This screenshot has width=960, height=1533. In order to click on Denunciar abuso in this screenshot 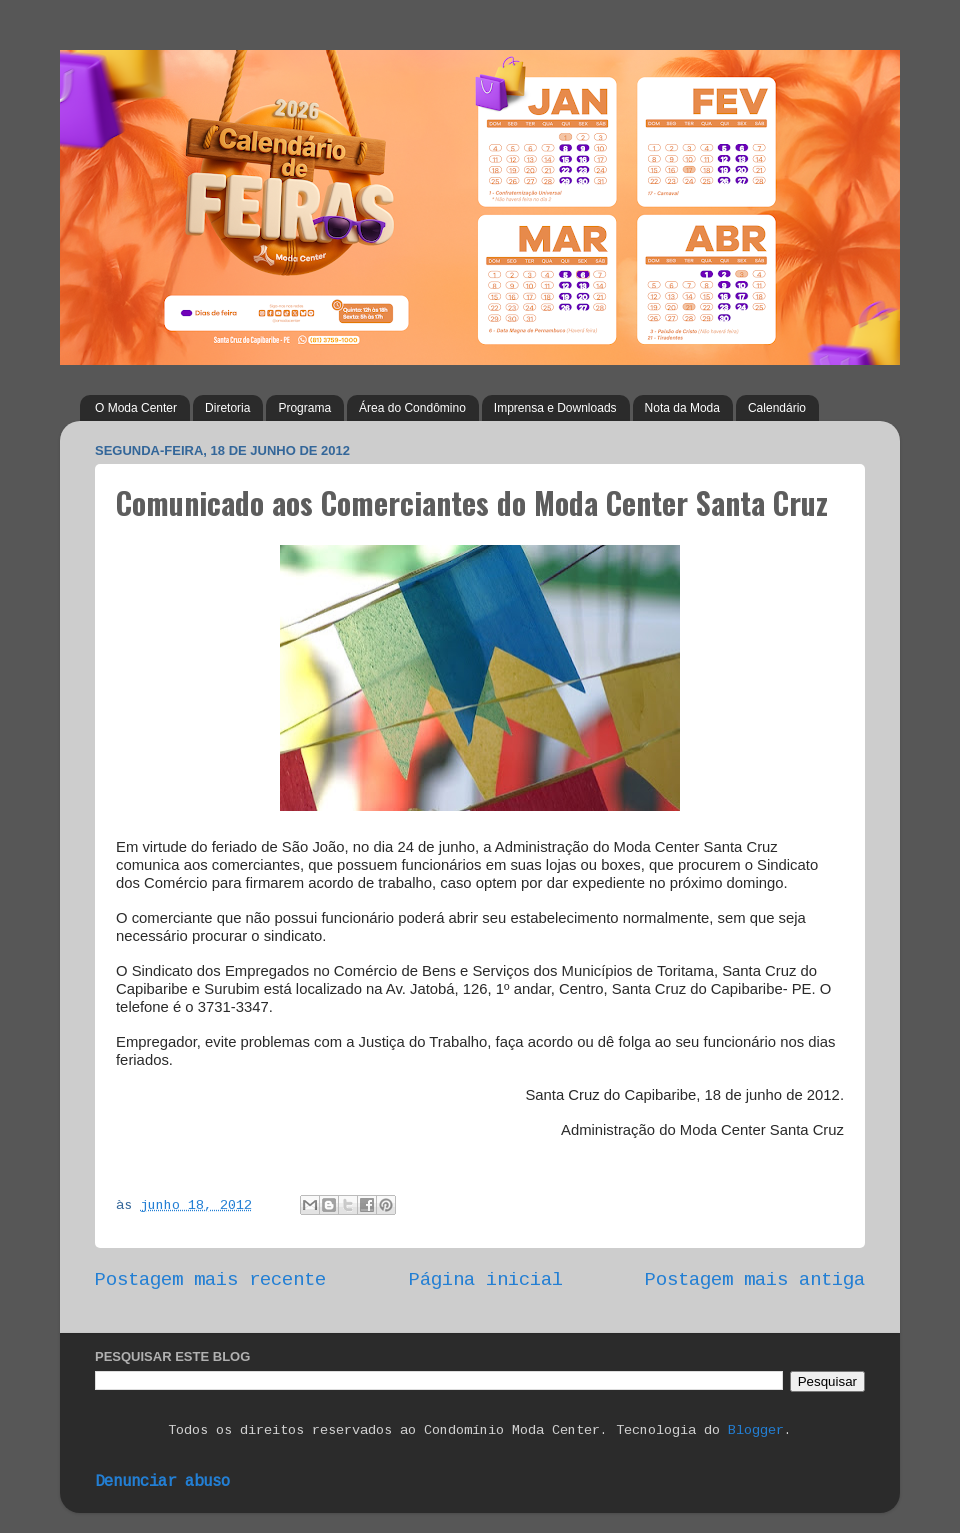, I will do `click(162, 1482)`.